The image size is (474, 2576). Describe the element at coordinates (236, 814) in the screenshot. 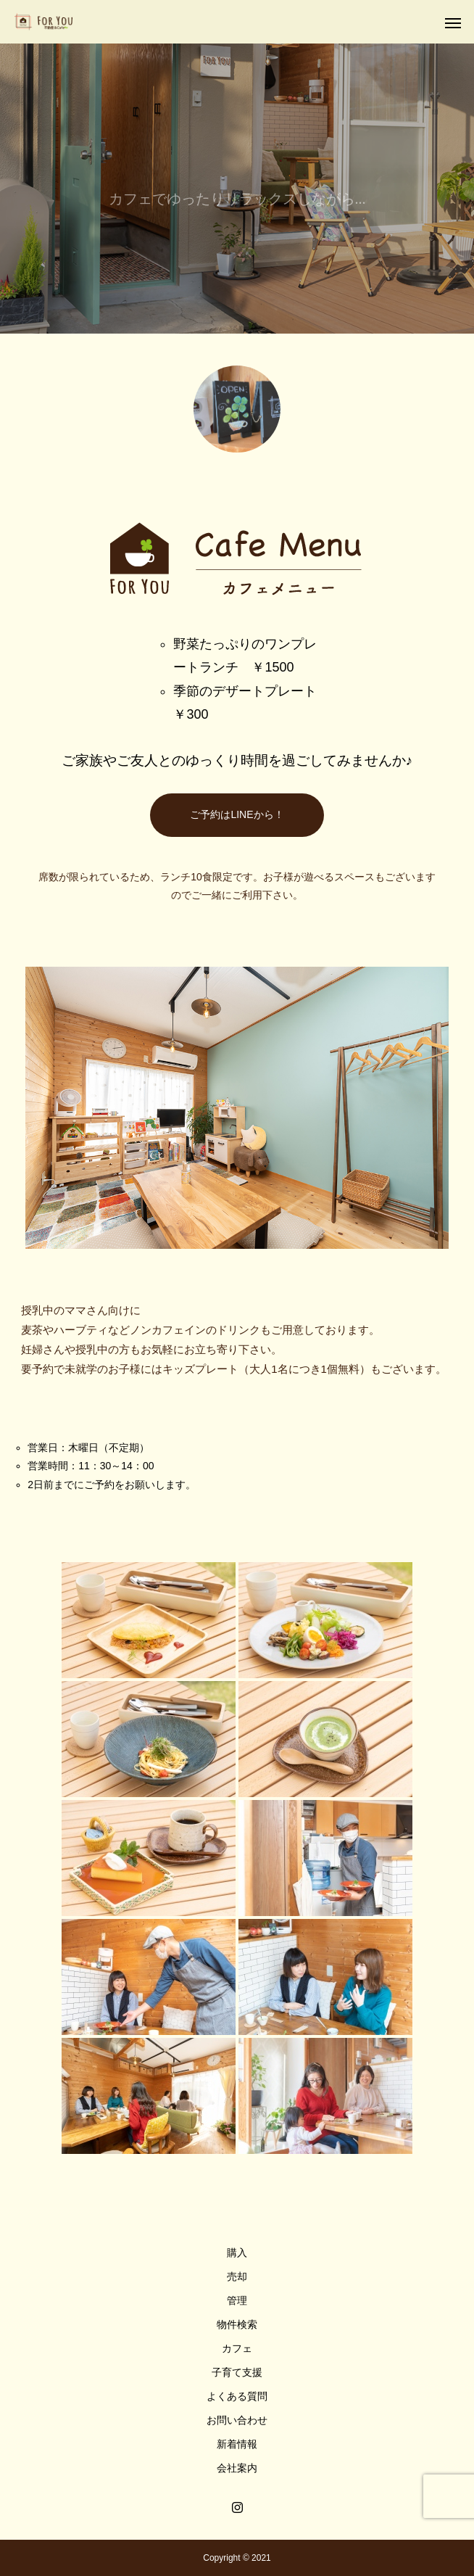

I see `ご予約はLINEから！` at that location.